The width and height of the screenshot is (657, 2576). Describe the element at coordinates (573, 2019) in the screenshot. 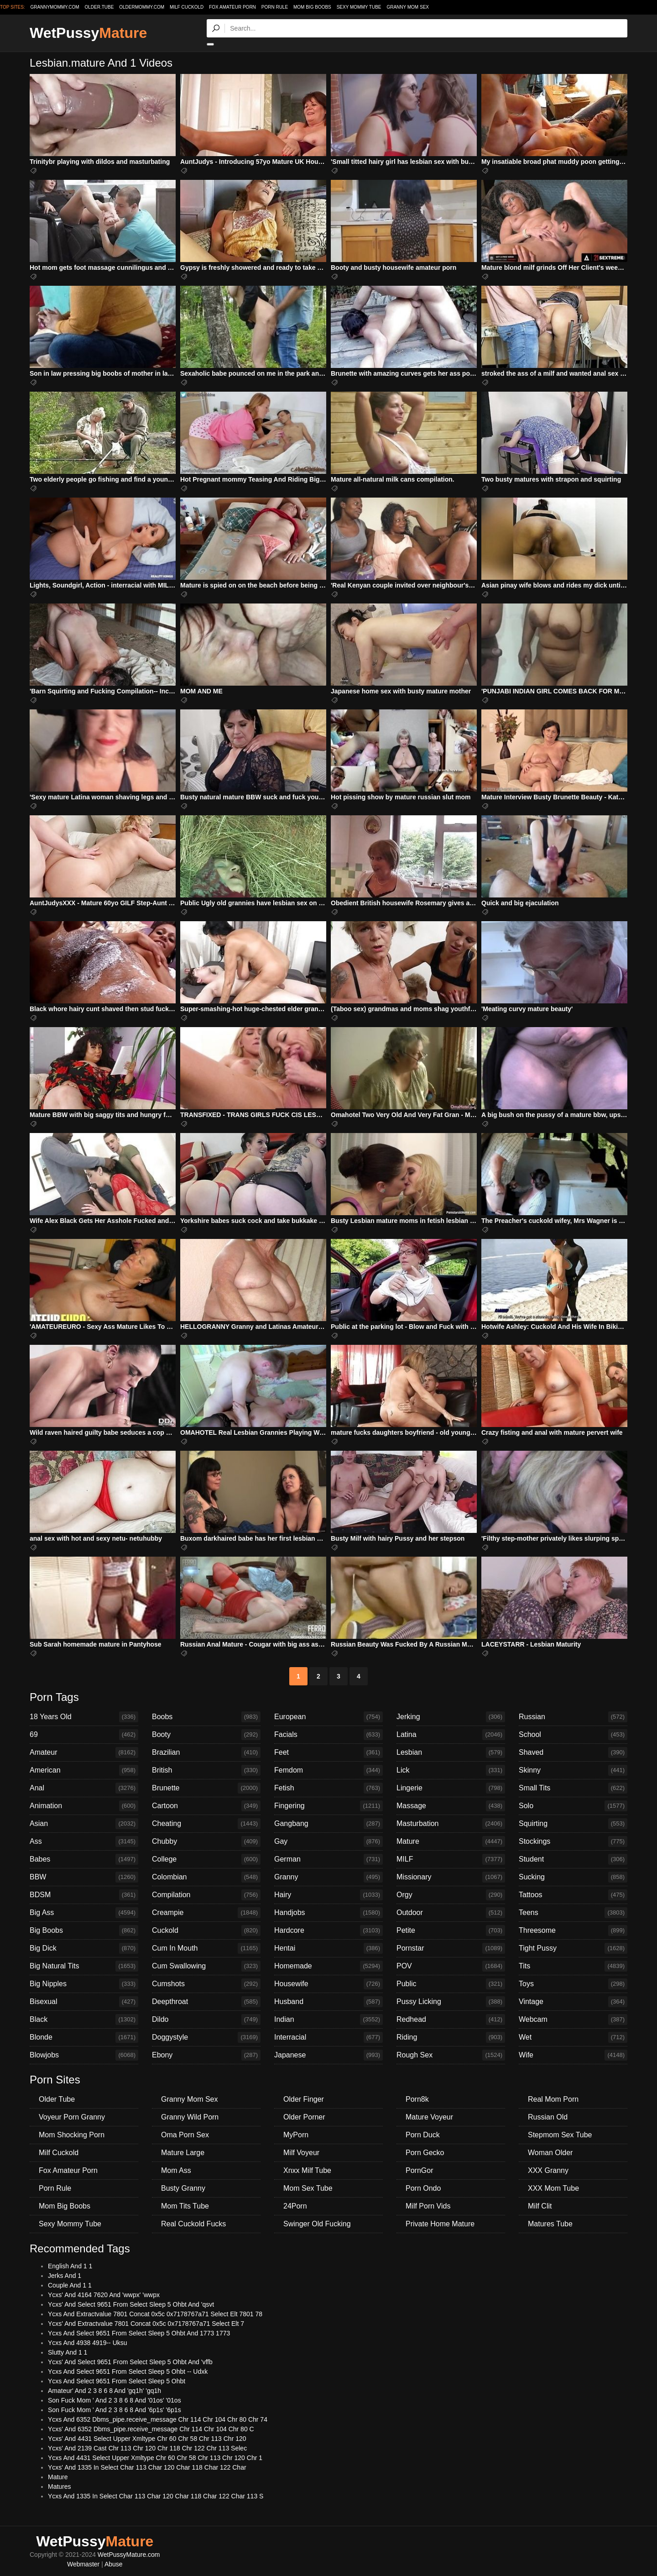

I see `Webcam` at that location.